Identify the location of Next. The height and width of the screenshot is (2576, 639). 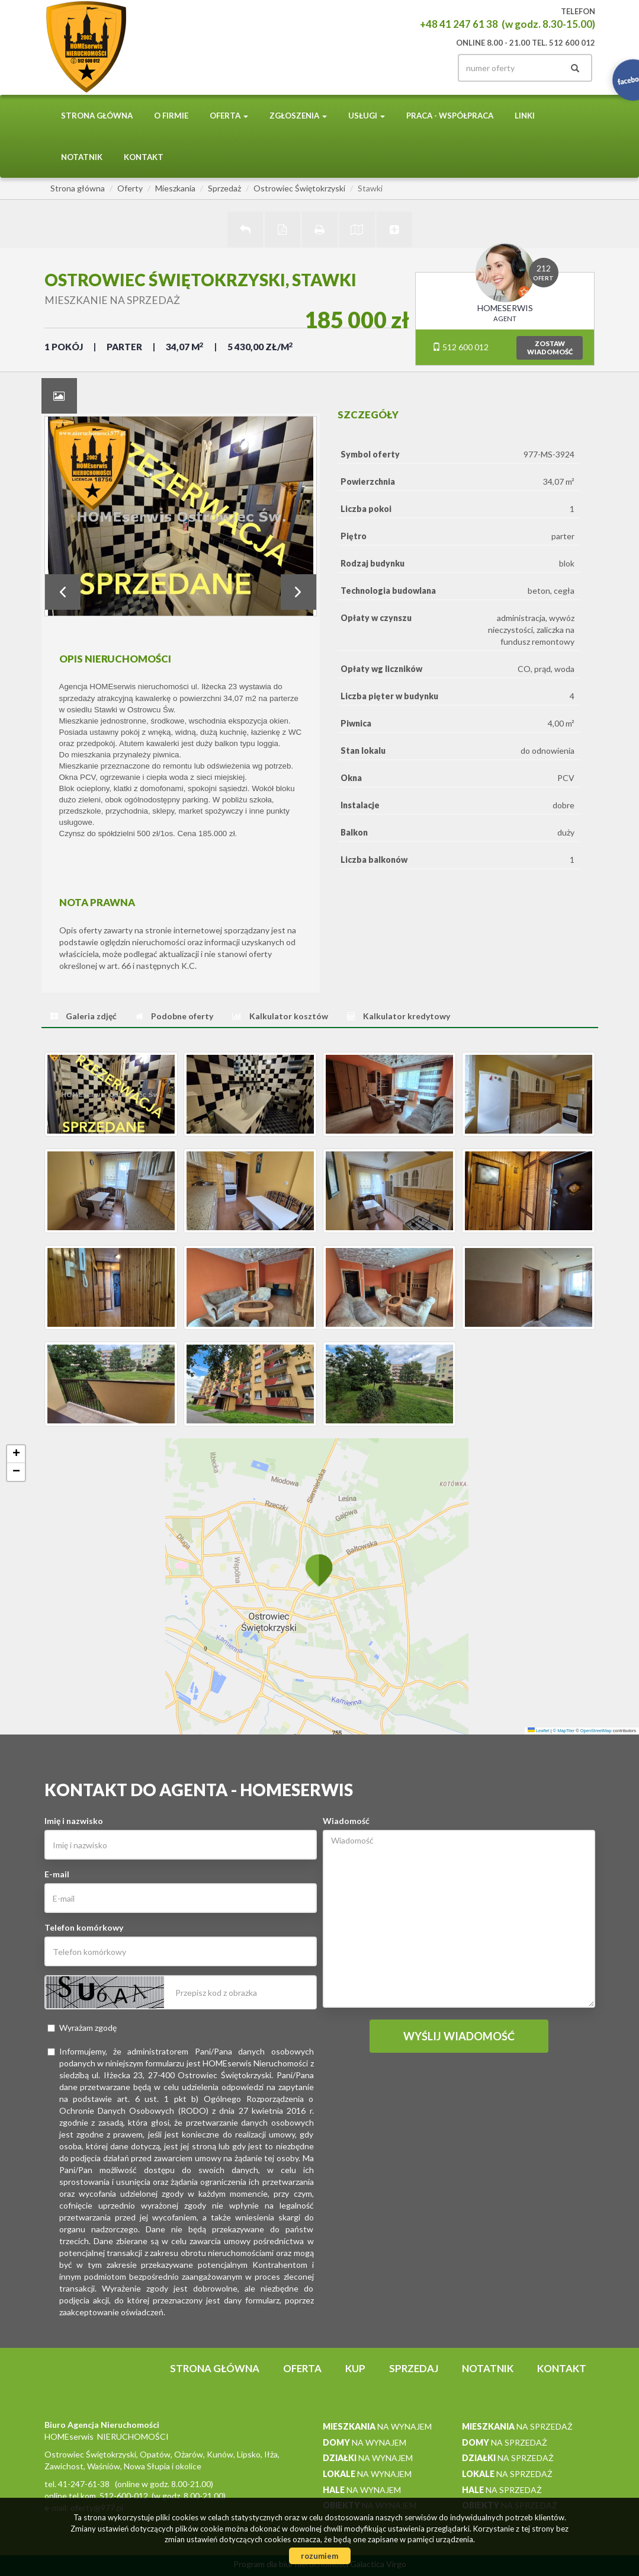
(298, 592).